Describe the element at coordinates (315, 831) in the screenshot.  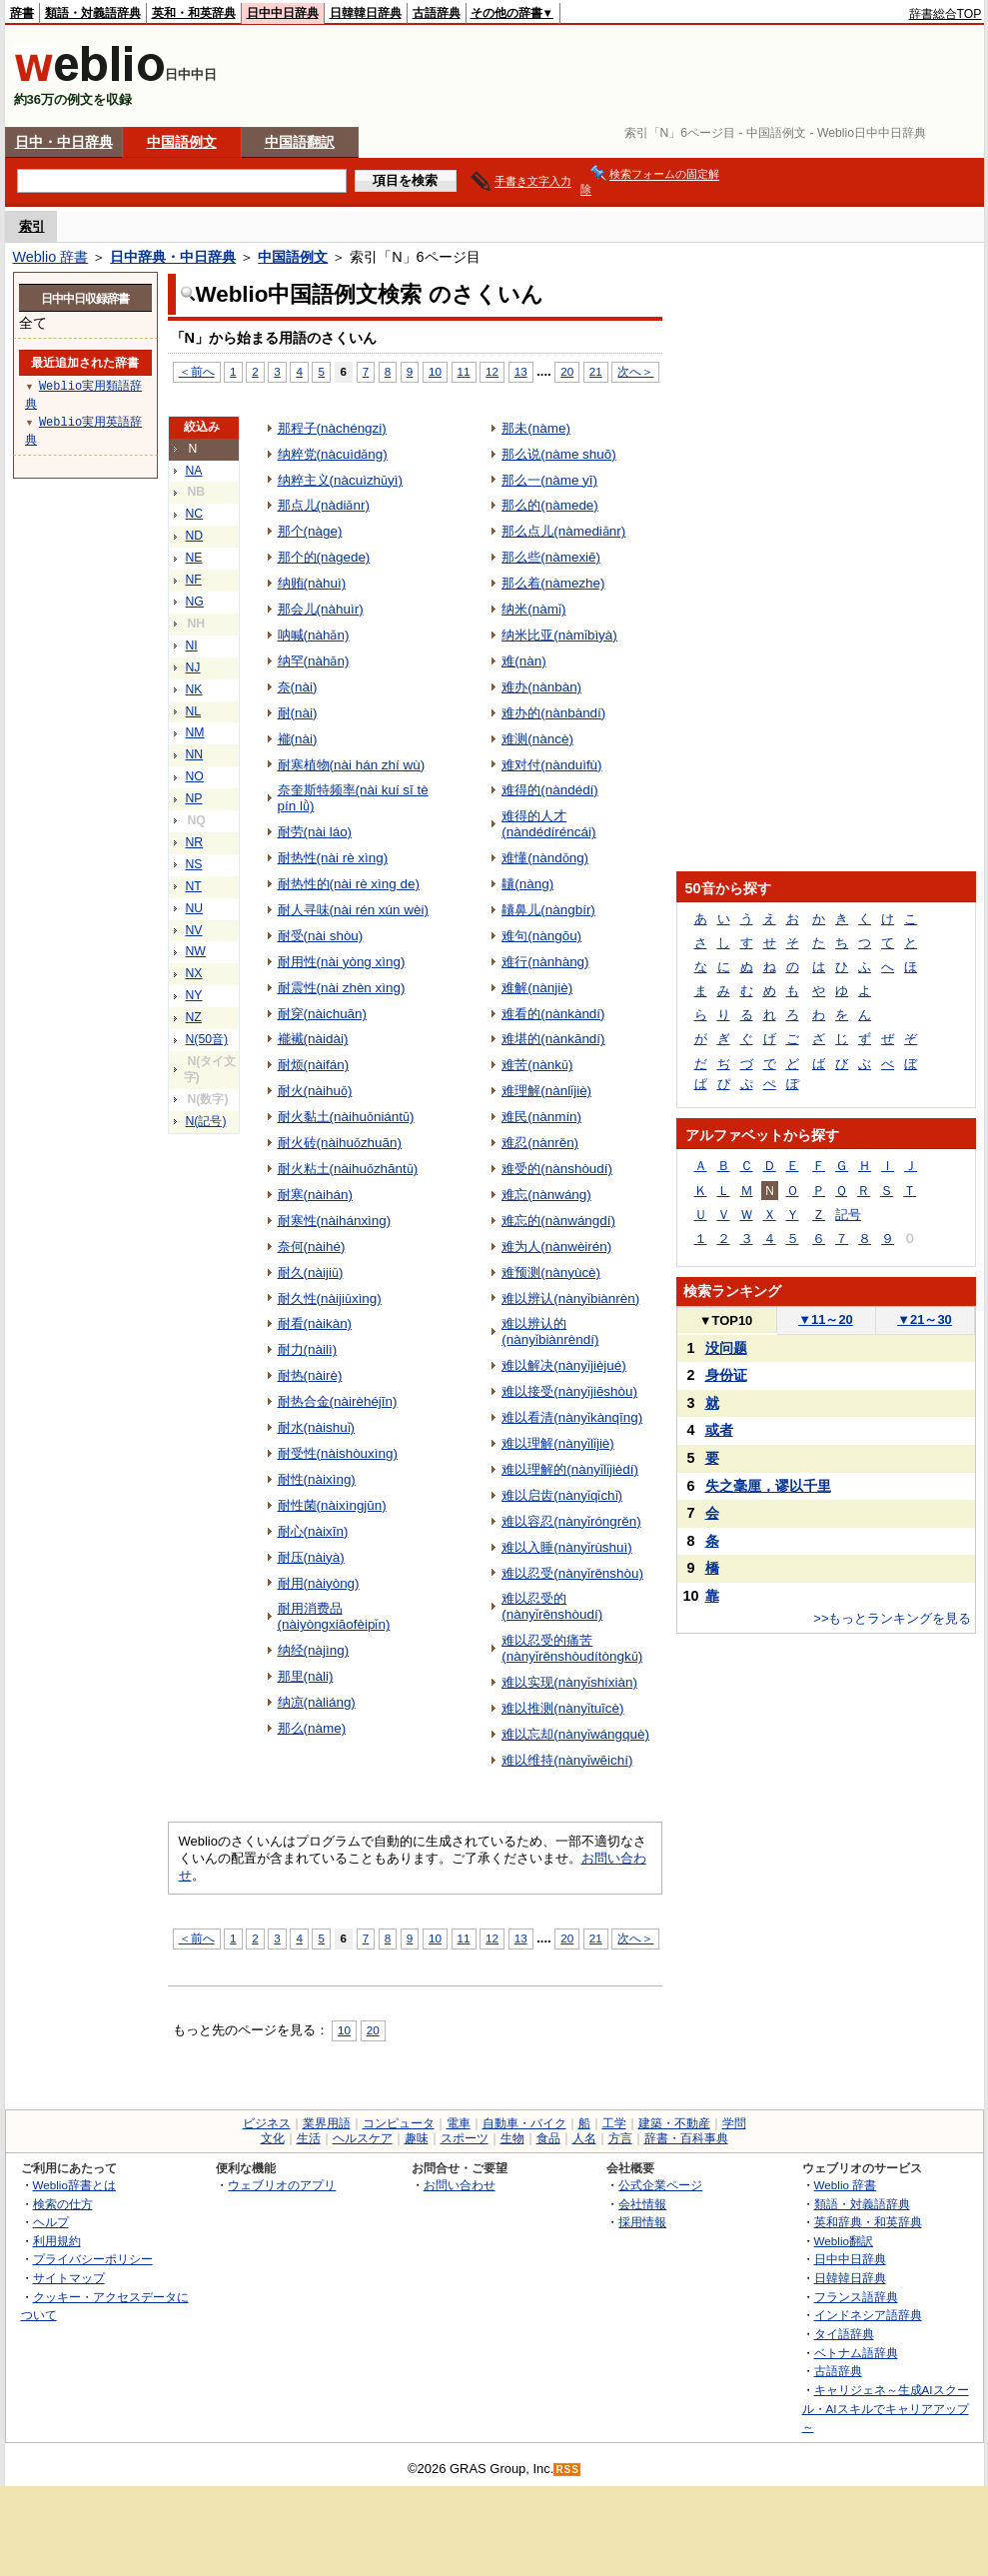
I see `耐劳(nài láo)` at that location.